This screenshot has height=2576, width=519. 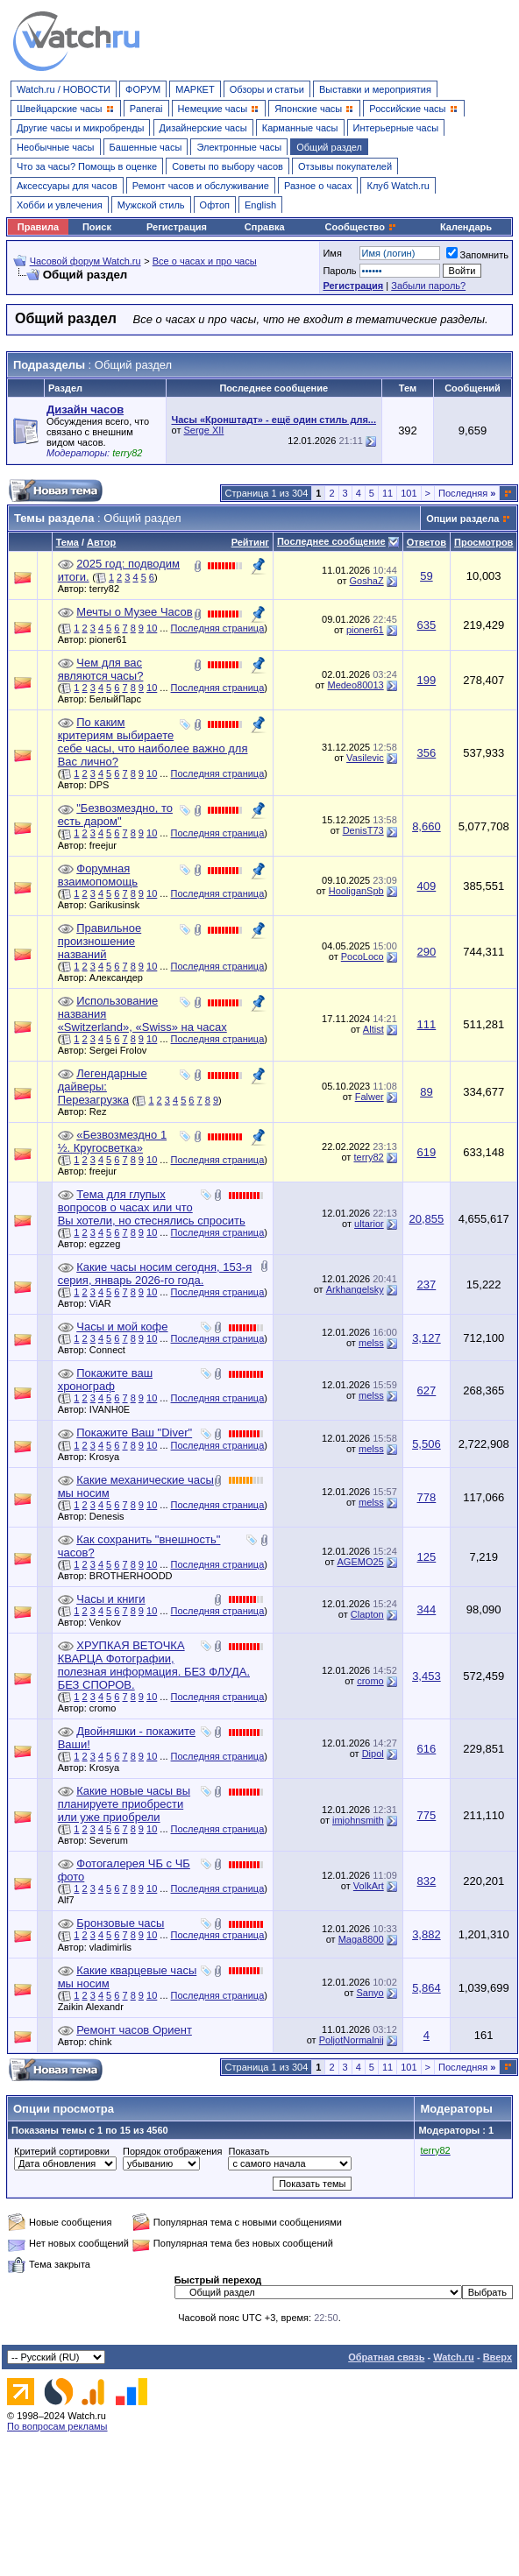 What do you see at coordinates (151, 205) in the screenshot?
I see `Мужской стиль` at bounding box center [151, 205].